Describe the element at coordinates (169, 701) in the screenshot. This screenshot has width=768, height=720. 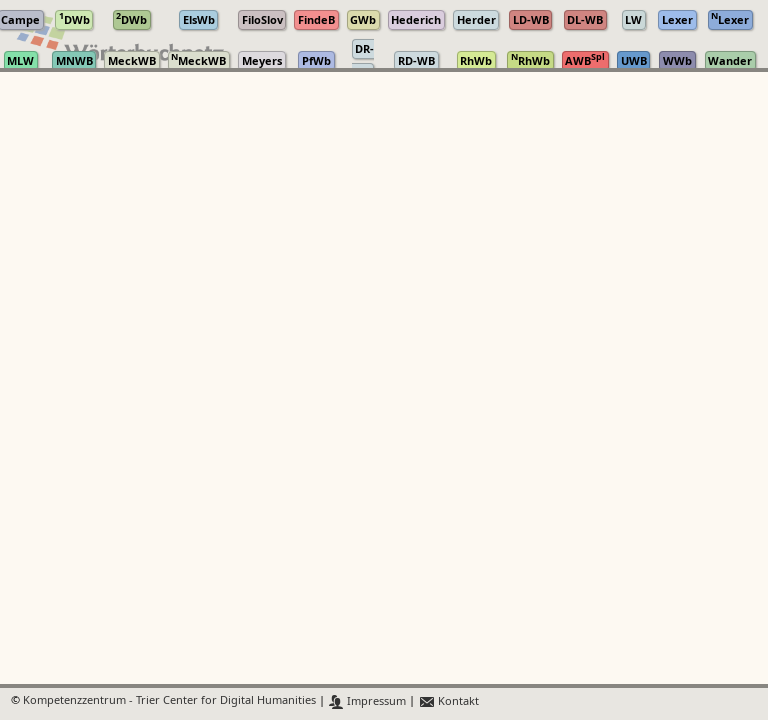
I see `Kompetenzzentrum - Trier Center for Digital Humanities` at that location.